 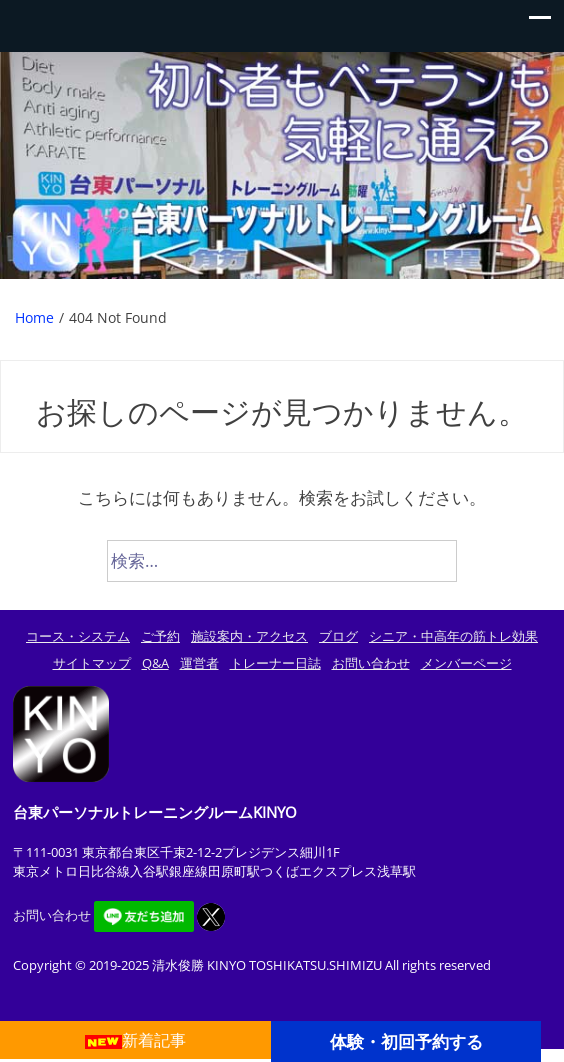 I want to click on コース・システム, so click(x=78, y=636).